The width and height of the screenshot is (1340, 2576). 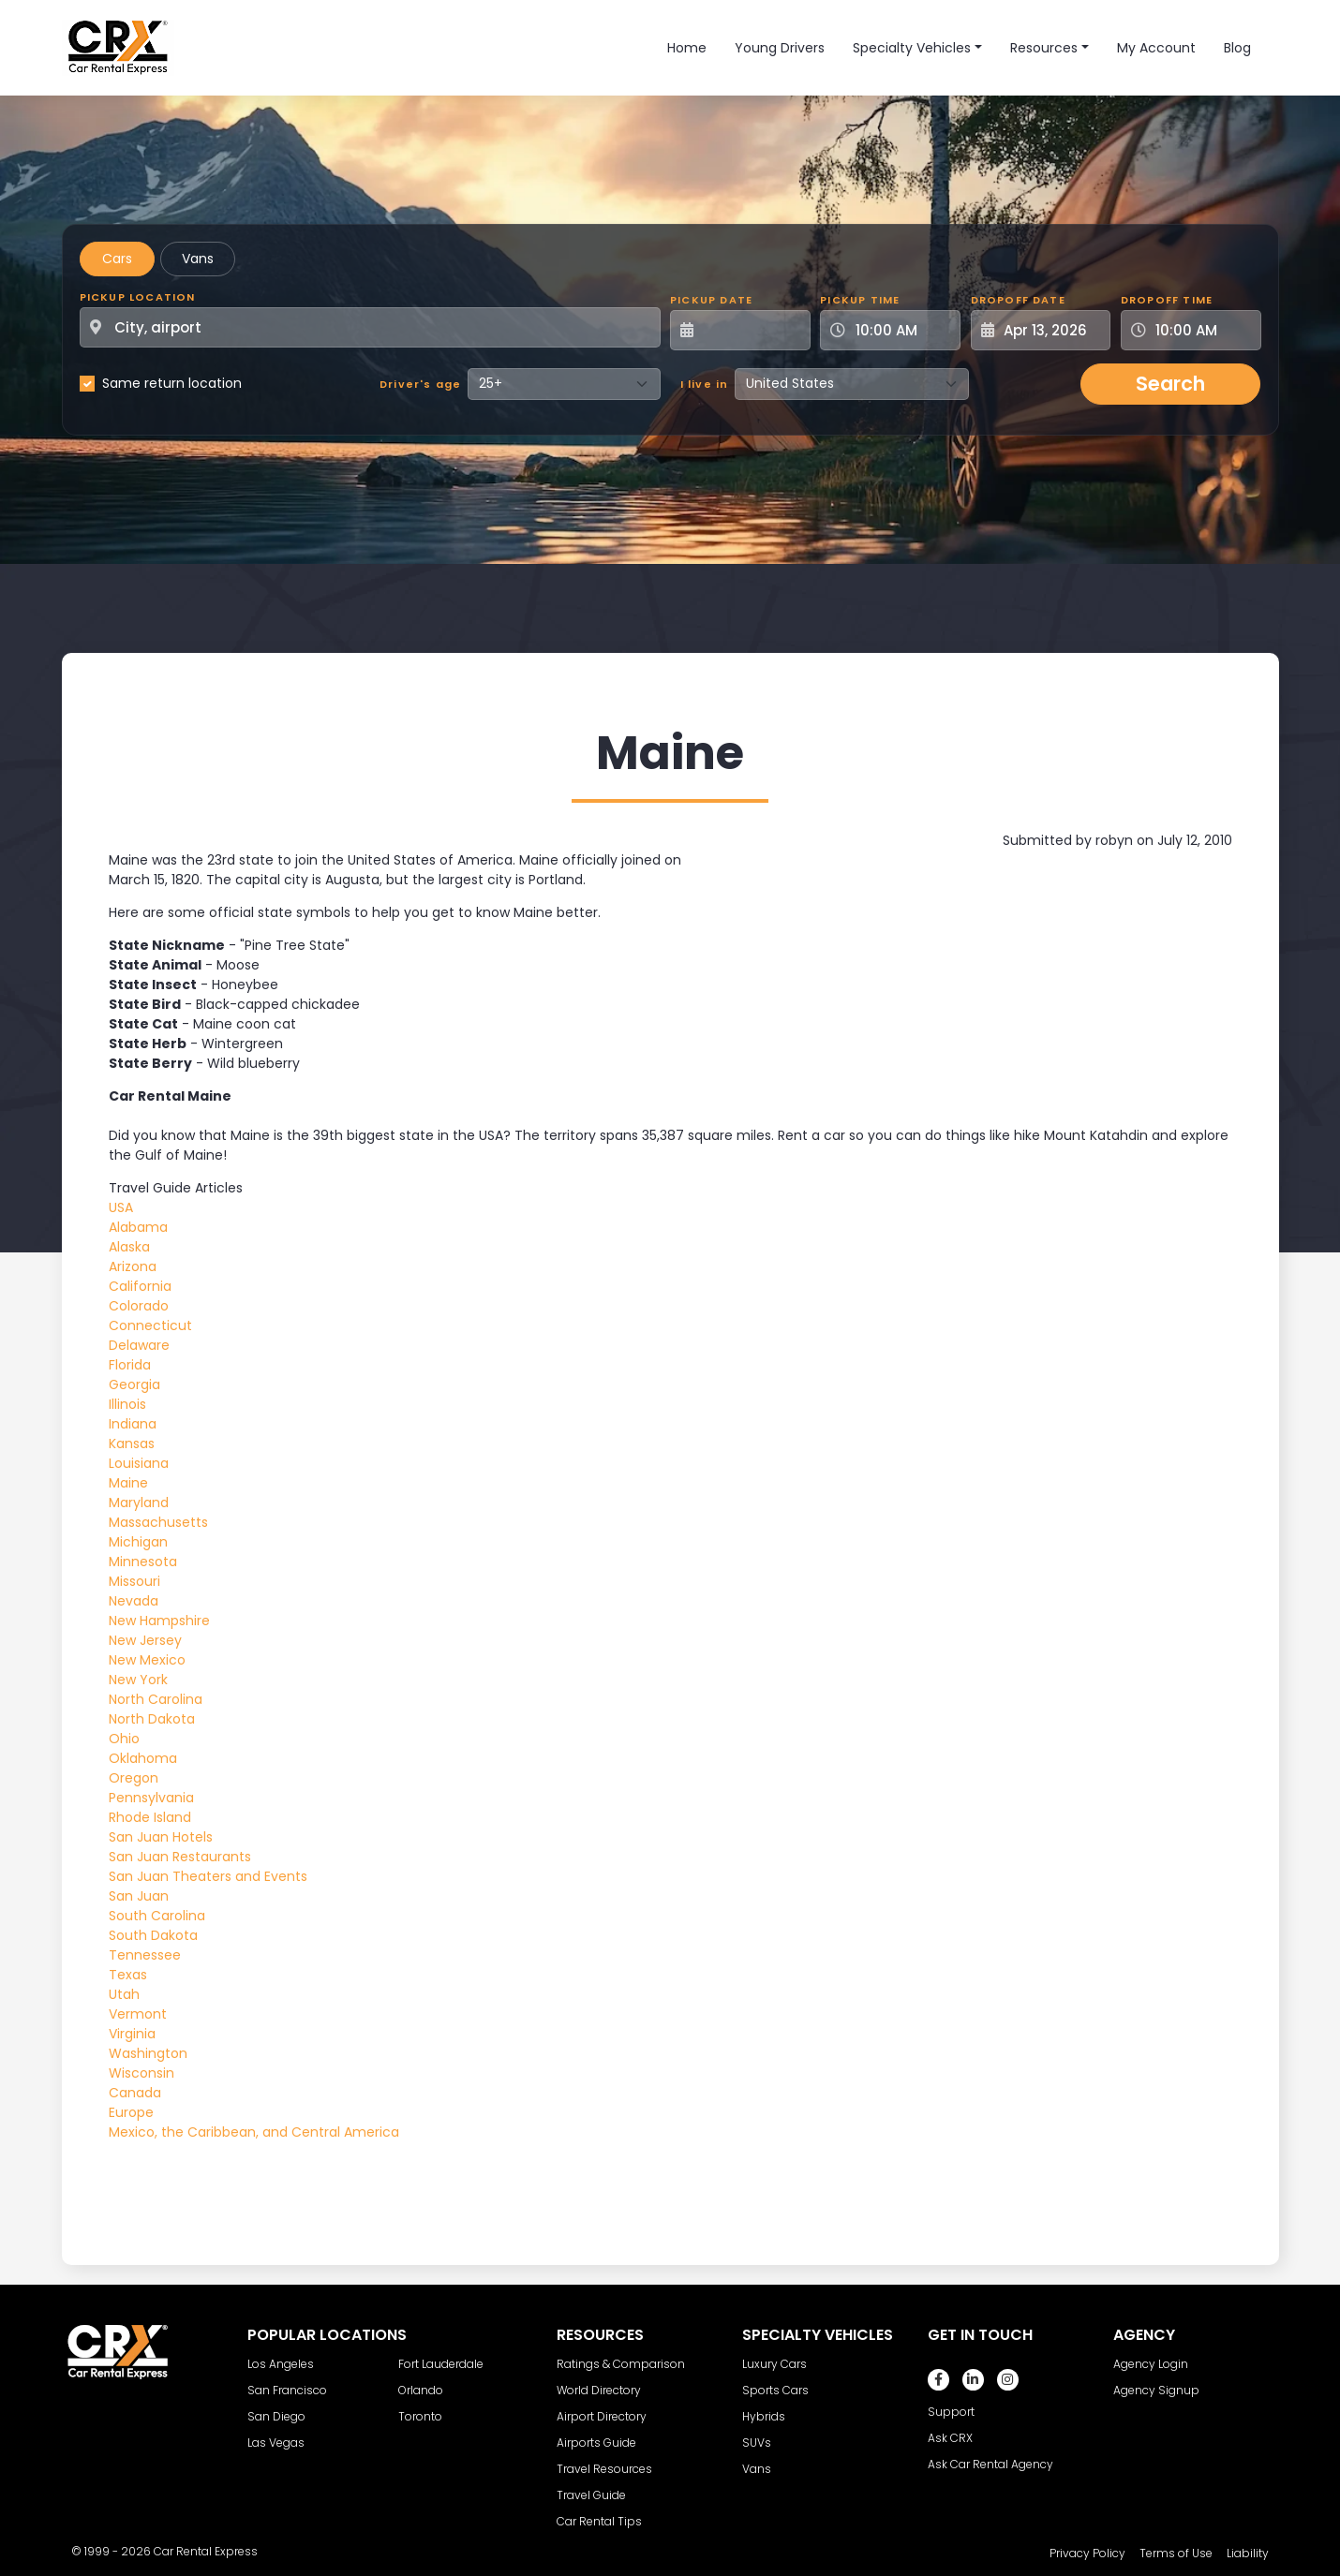 I want to click on Vermont, so click(x=138, y=2014).